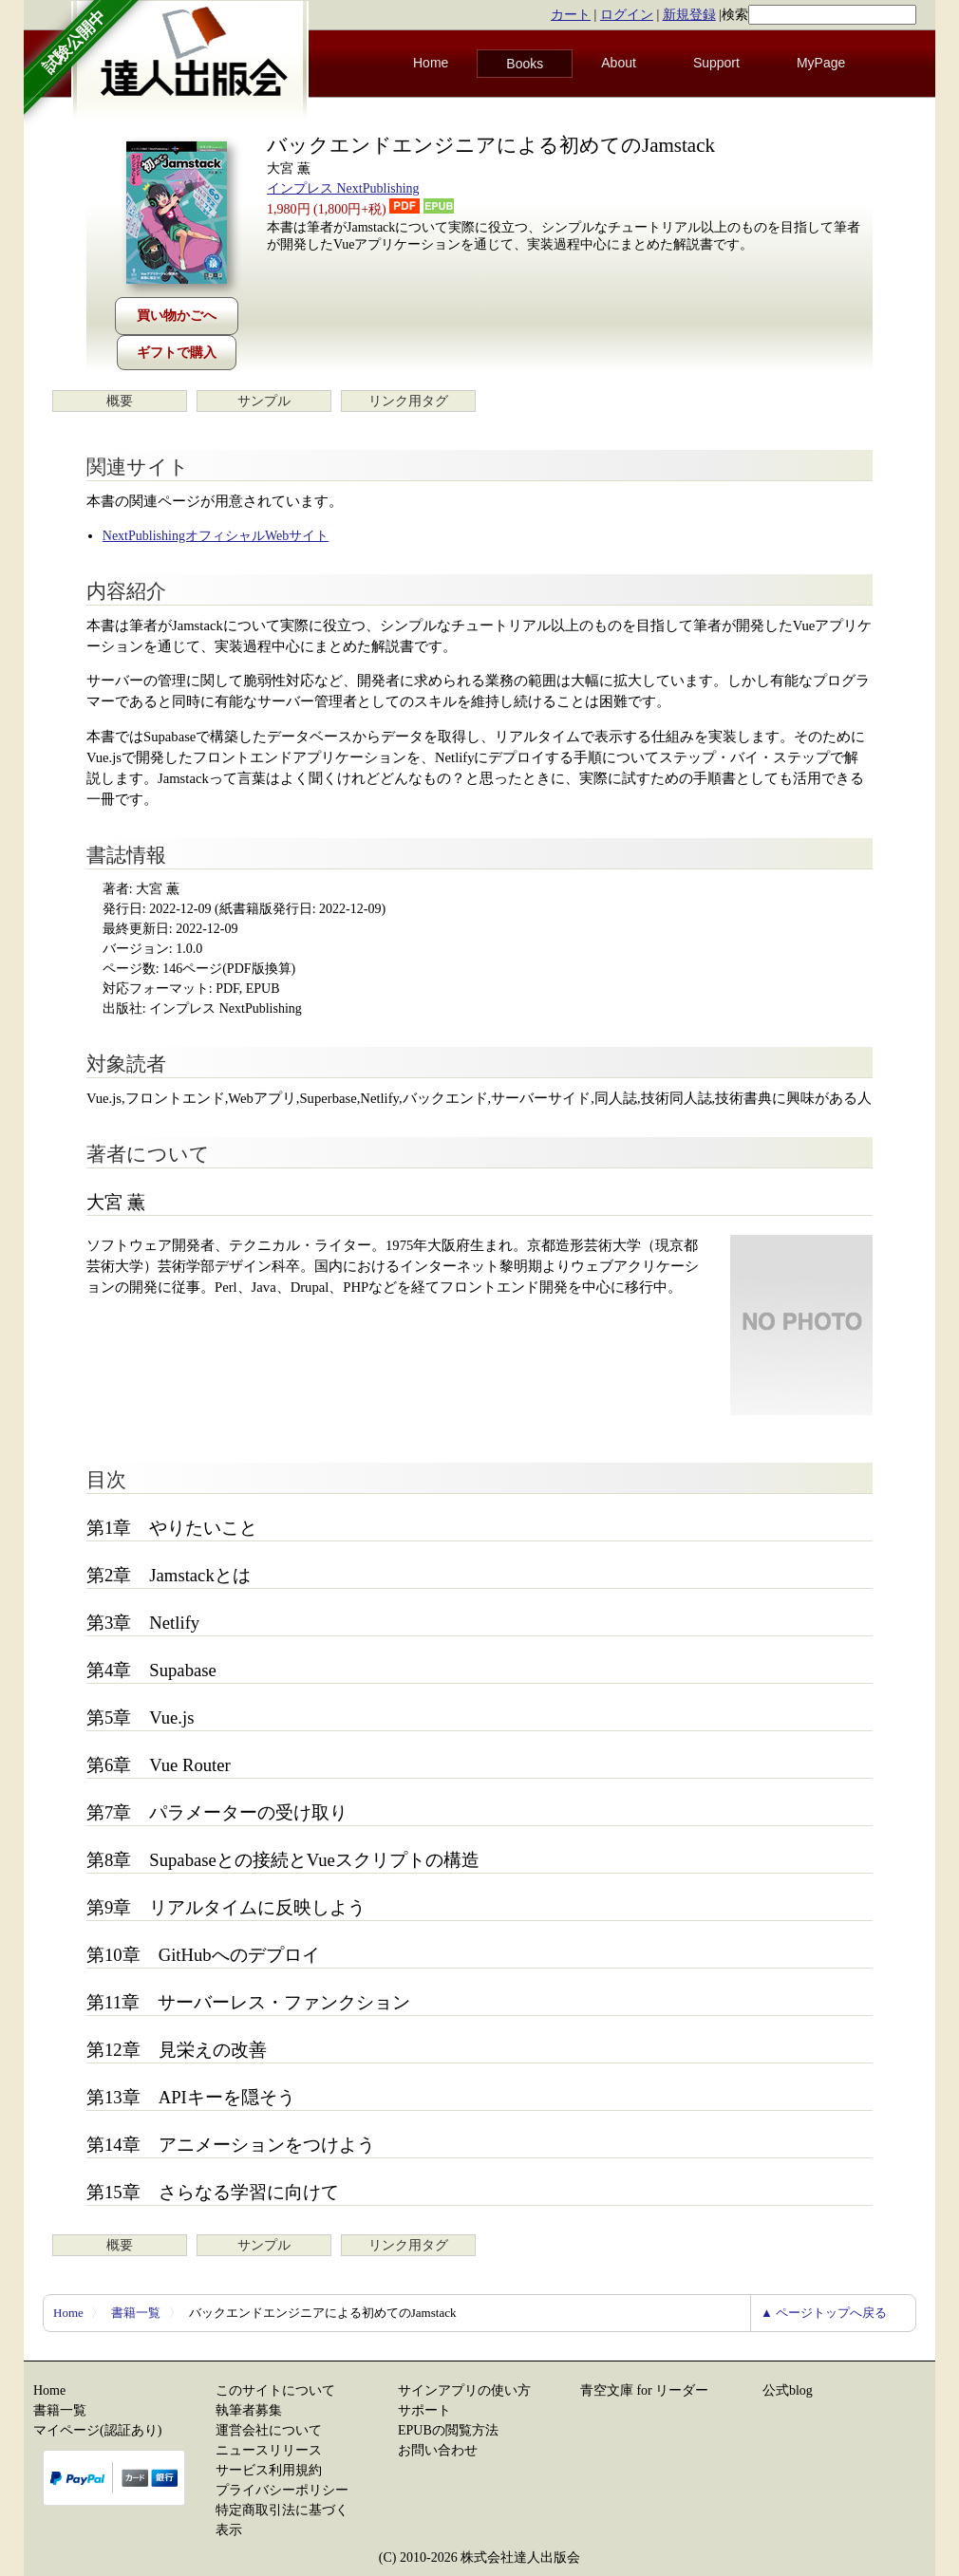 The width and height of the screenshot is (959, 2576). What do you see at coordinates (716, 62) in the screenshot?
I see `Support` at bounding box center [716, 62].